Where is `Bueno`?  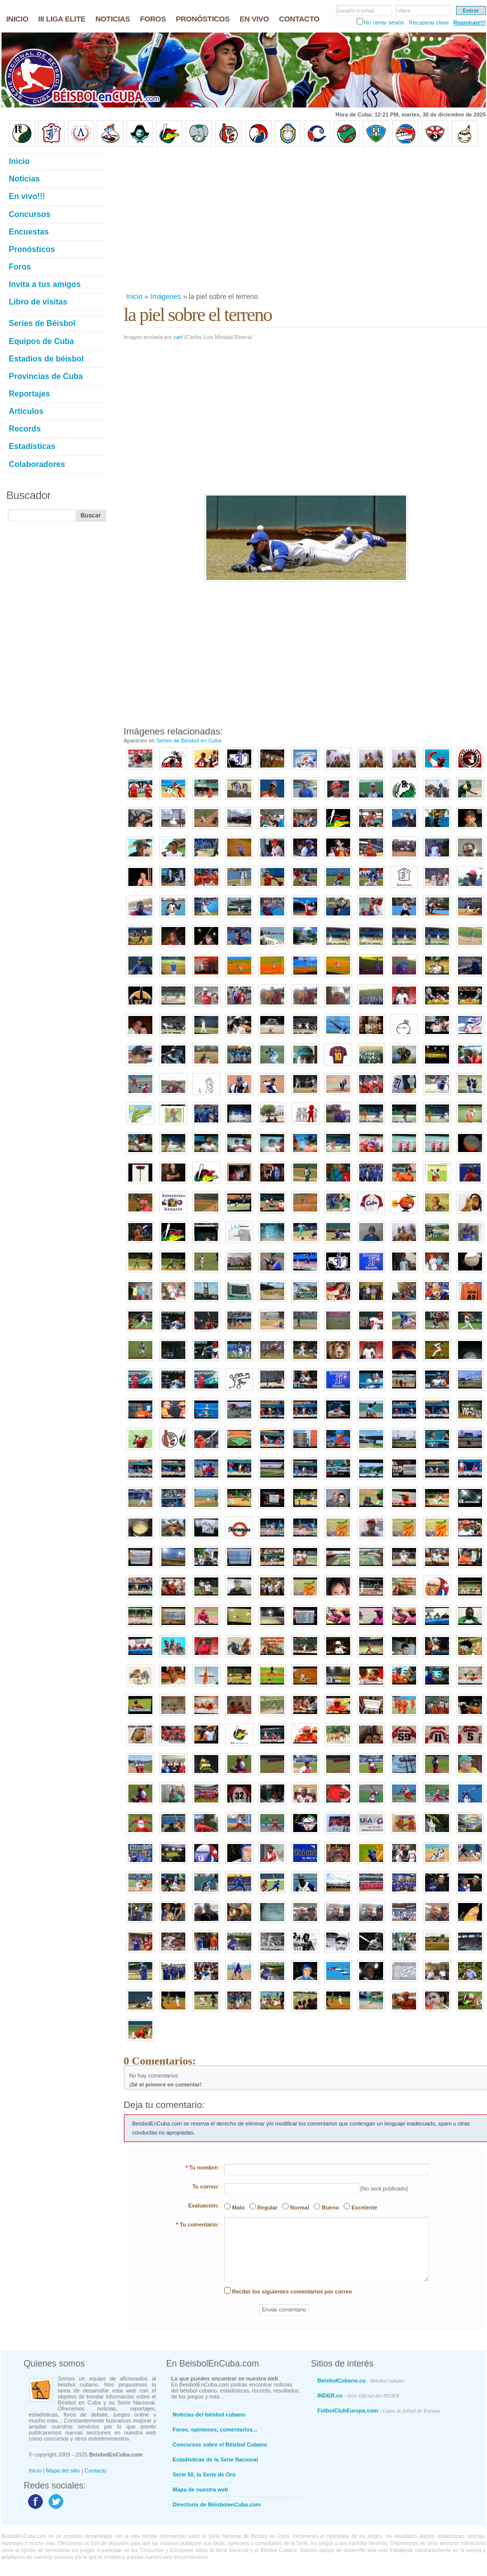 Bueno is located at coordinates (330, 2207).